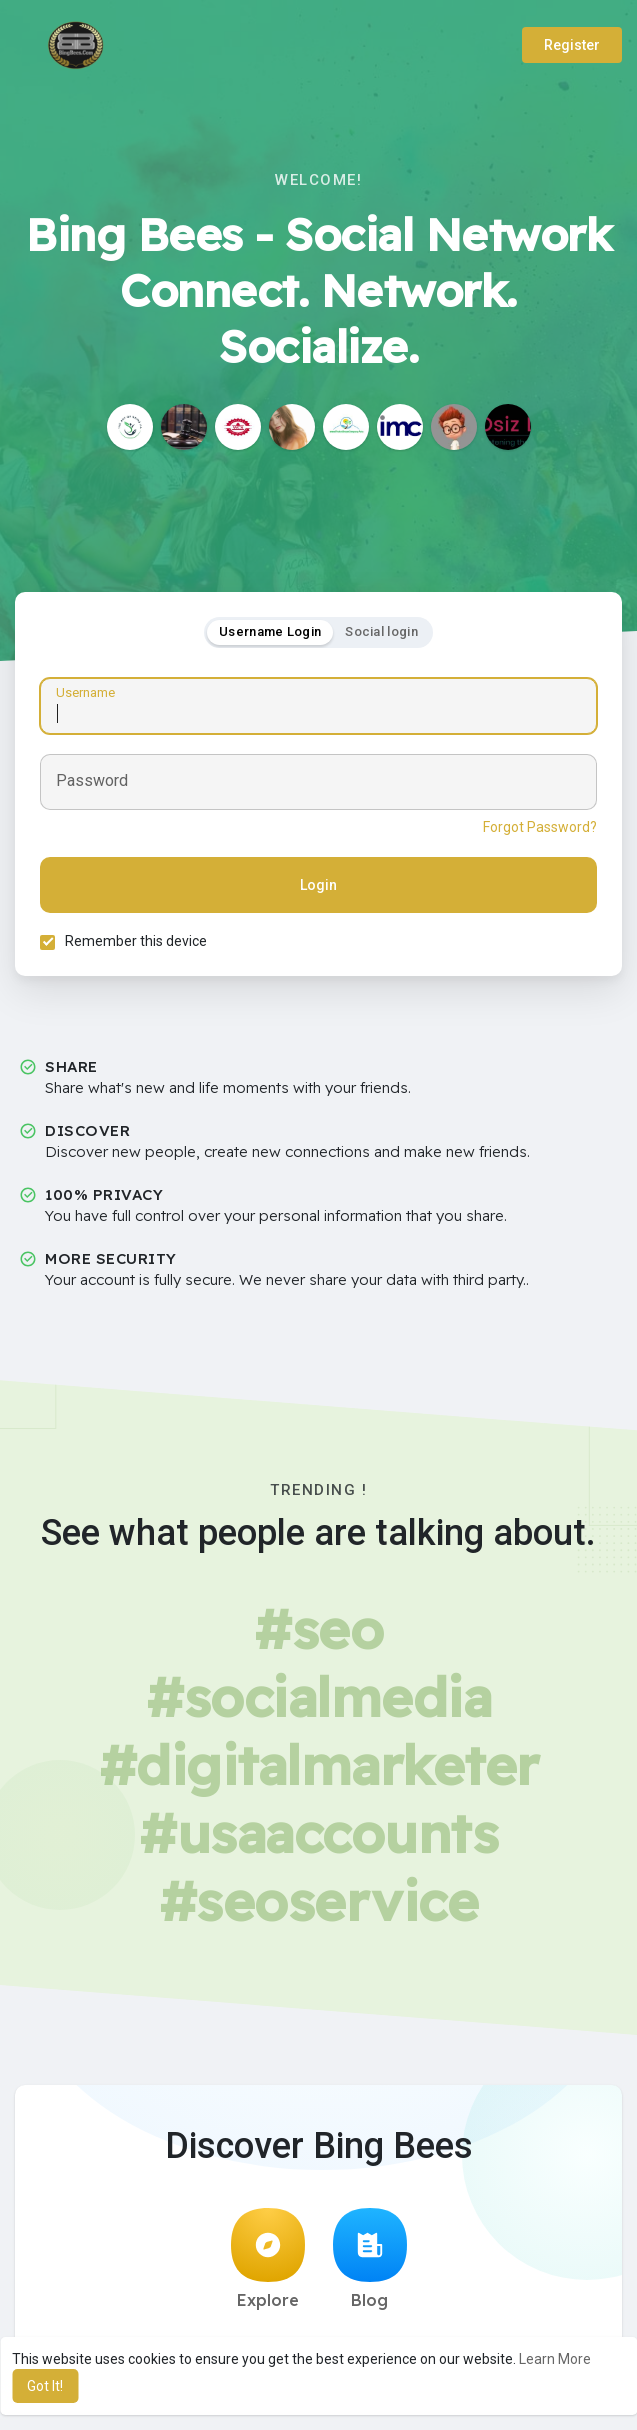  Describe the element at coordinates (370, 2259) in the screenshot. I see `Blog` at that location.